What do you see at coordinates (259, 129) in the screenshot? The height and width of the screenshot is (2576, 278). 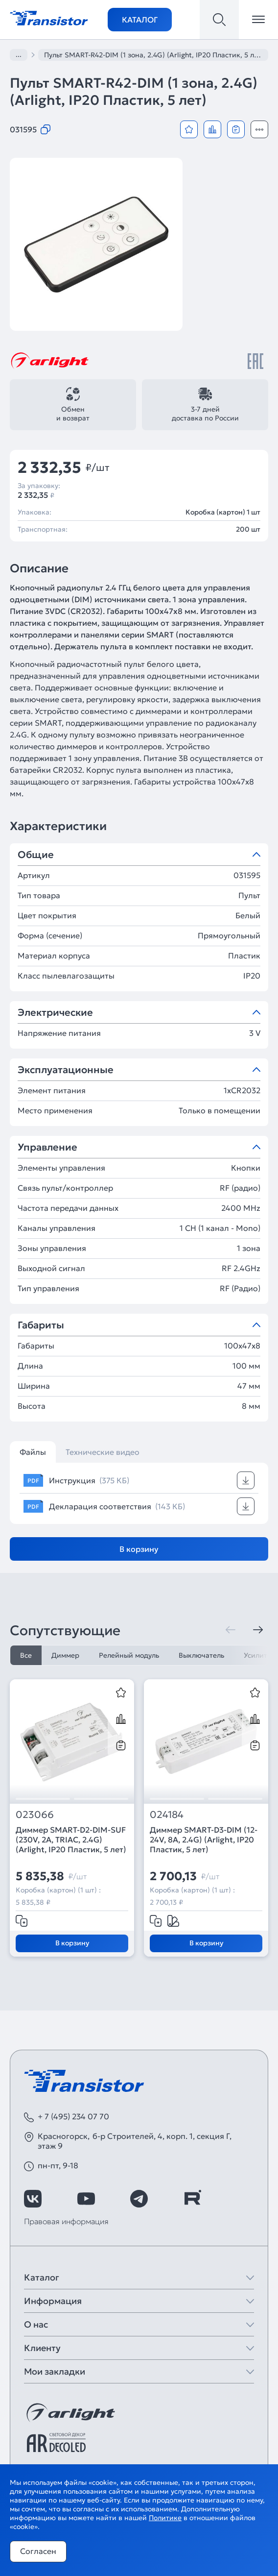 I see `[Открыть модальное окно]` at bounding box center [259, 129].